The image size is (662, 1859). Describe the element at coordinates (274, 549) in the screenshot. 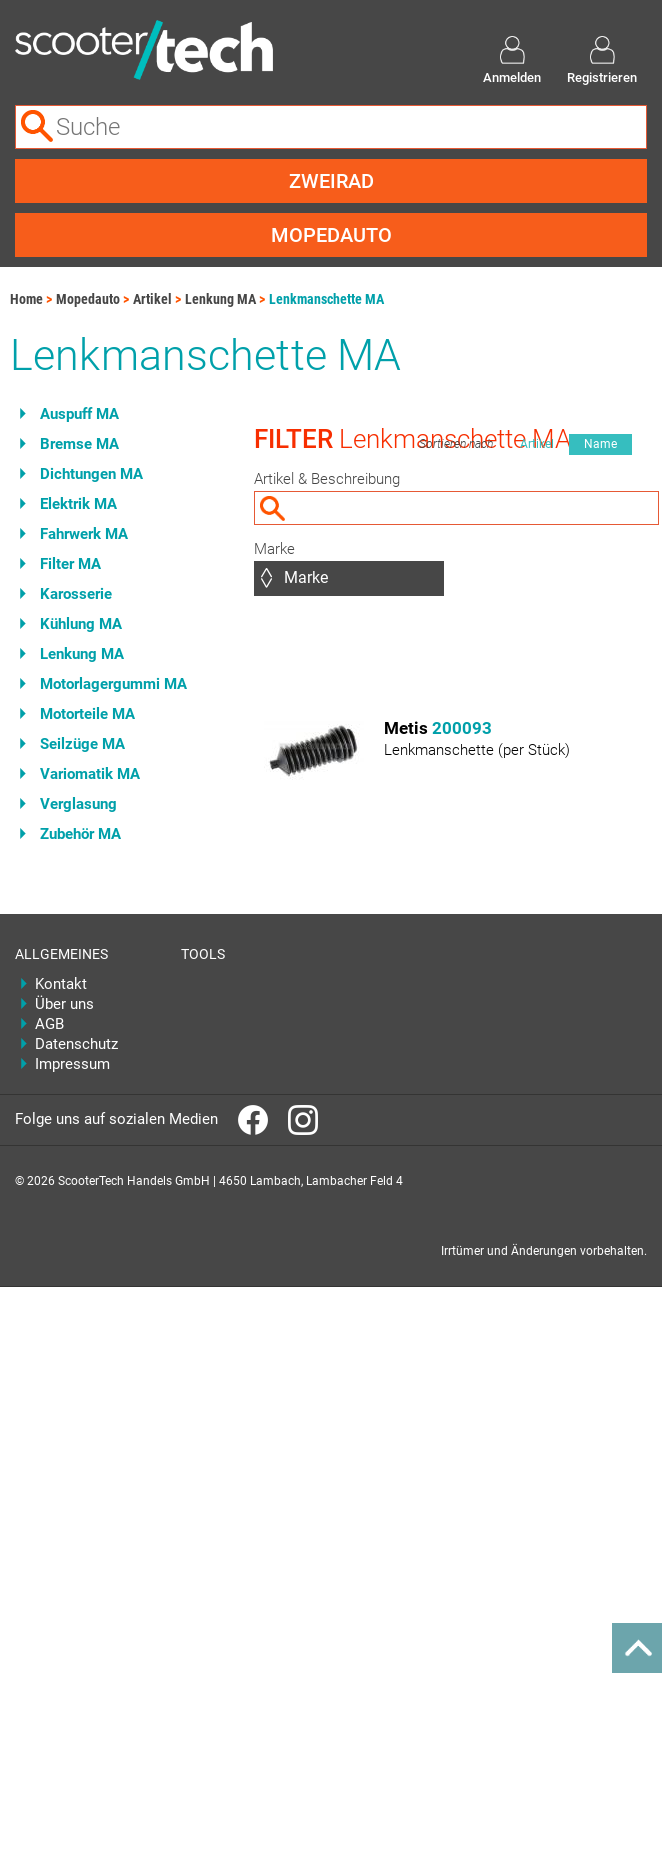

I see `Marke` at that location.